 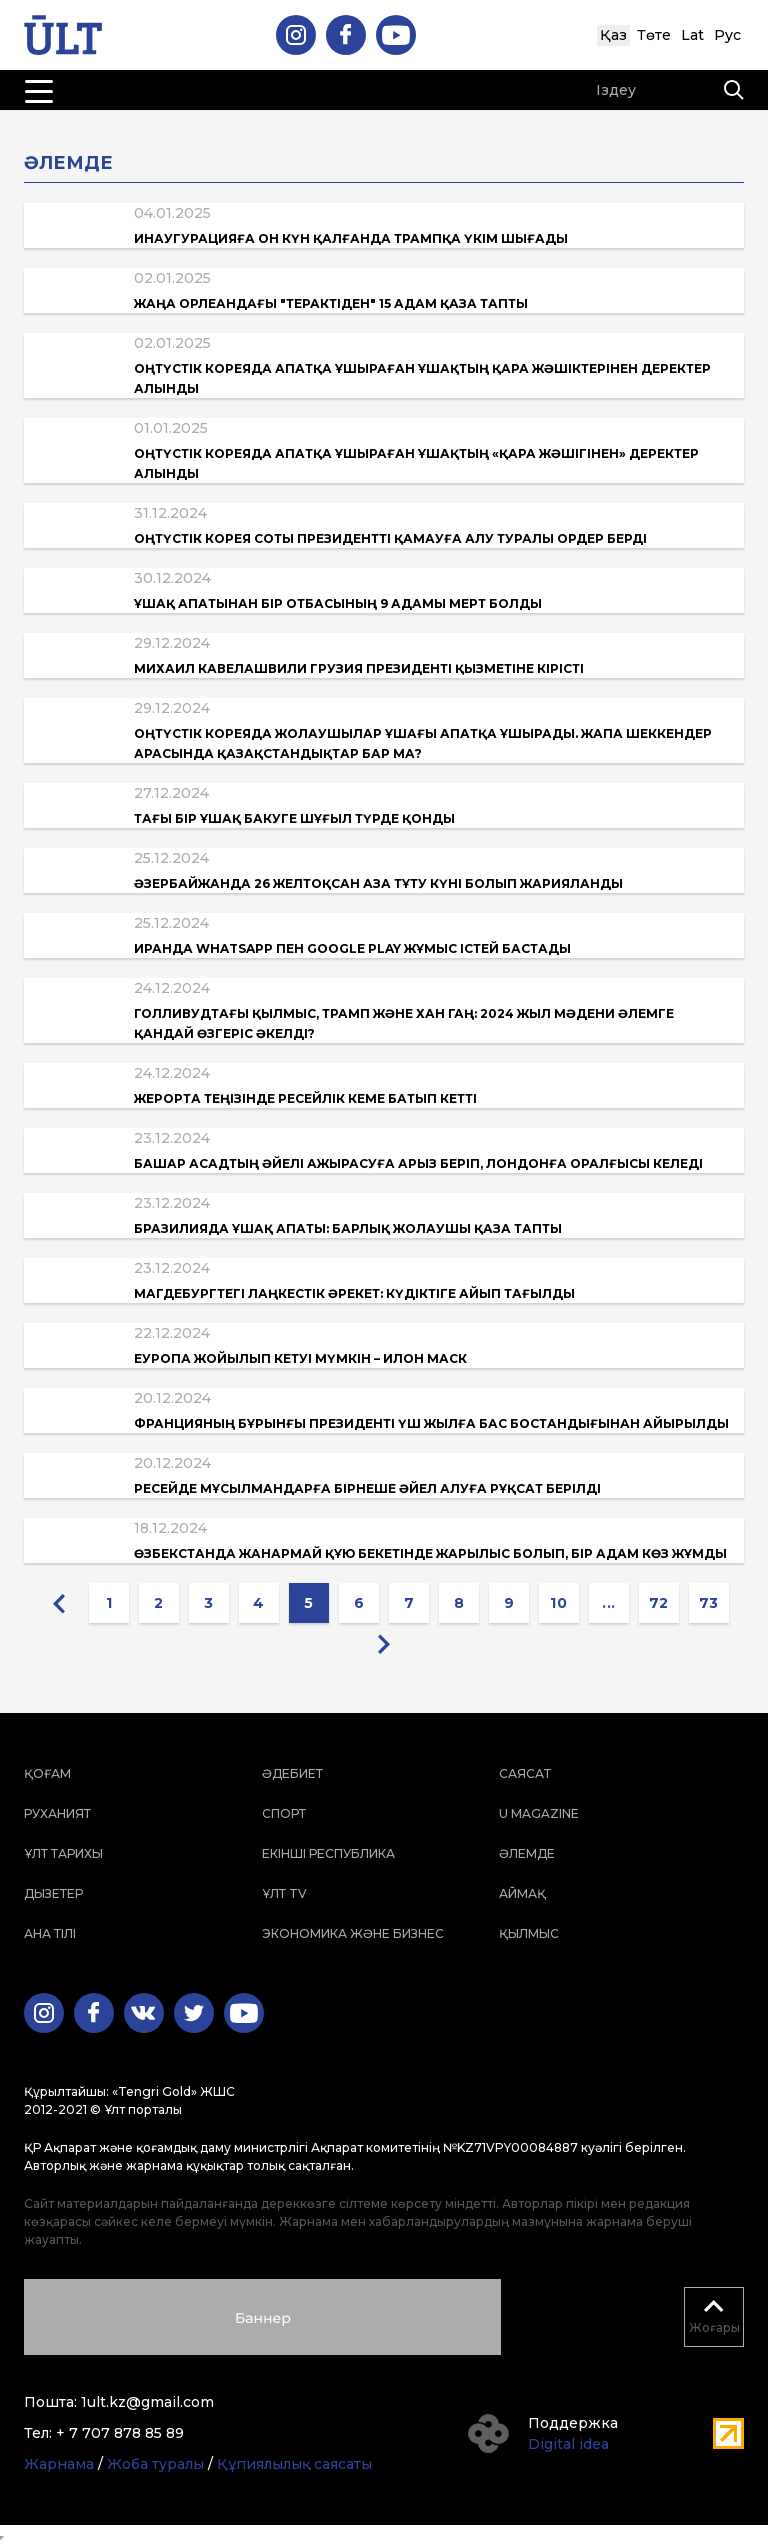 What do you see at coordinates (525, 1773) in the screenshot?
I see `Саясат` at bounding box center [525, 1773].